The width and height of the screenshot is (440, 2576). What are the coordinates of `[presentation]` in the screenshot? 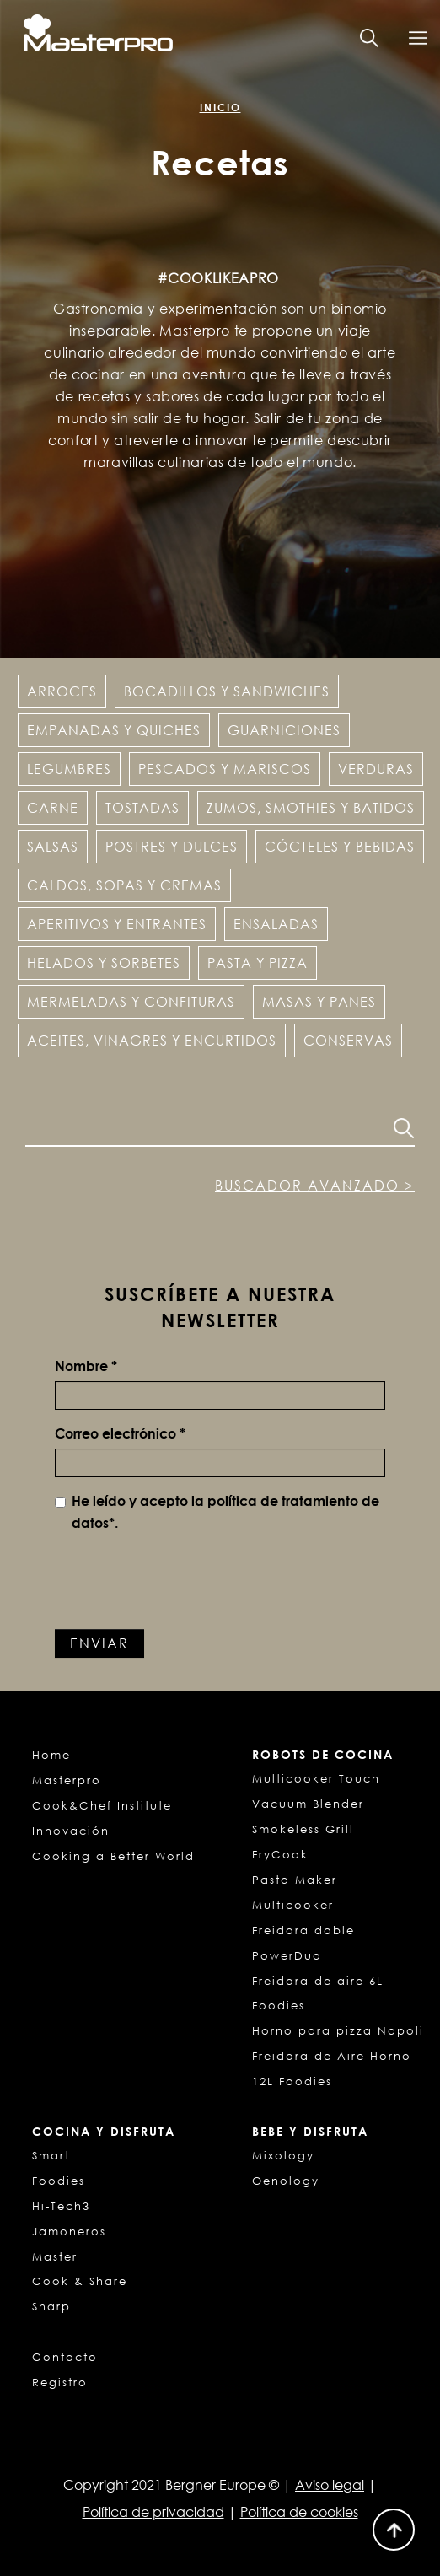 It's located at (183, 1579).